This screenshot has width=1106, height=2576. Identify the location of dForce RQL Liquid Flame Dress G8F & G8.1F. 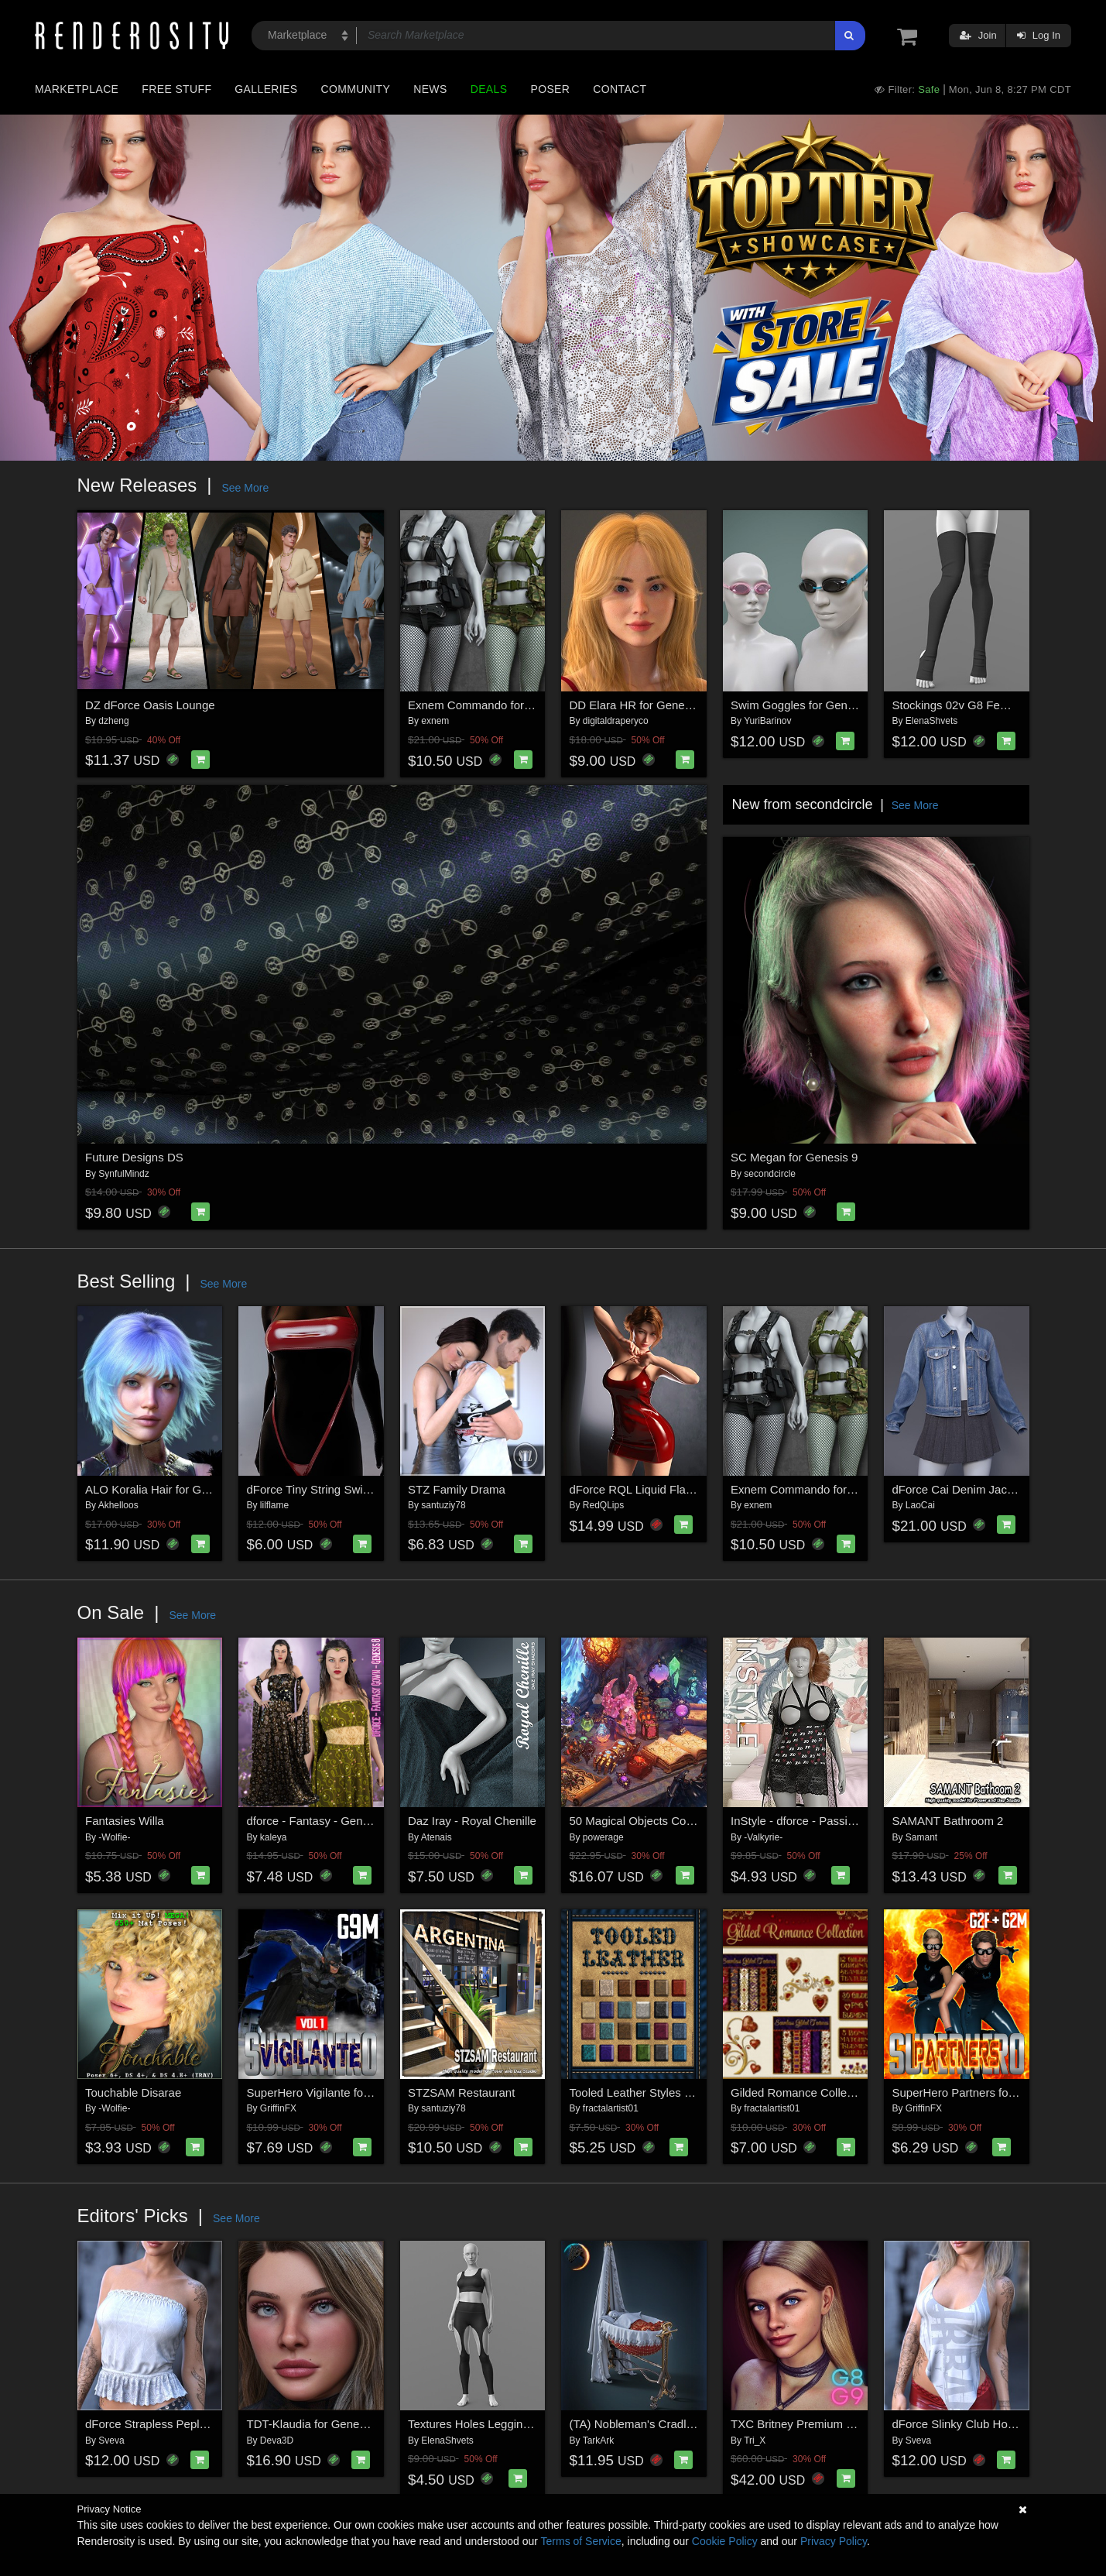
(689, 1489).